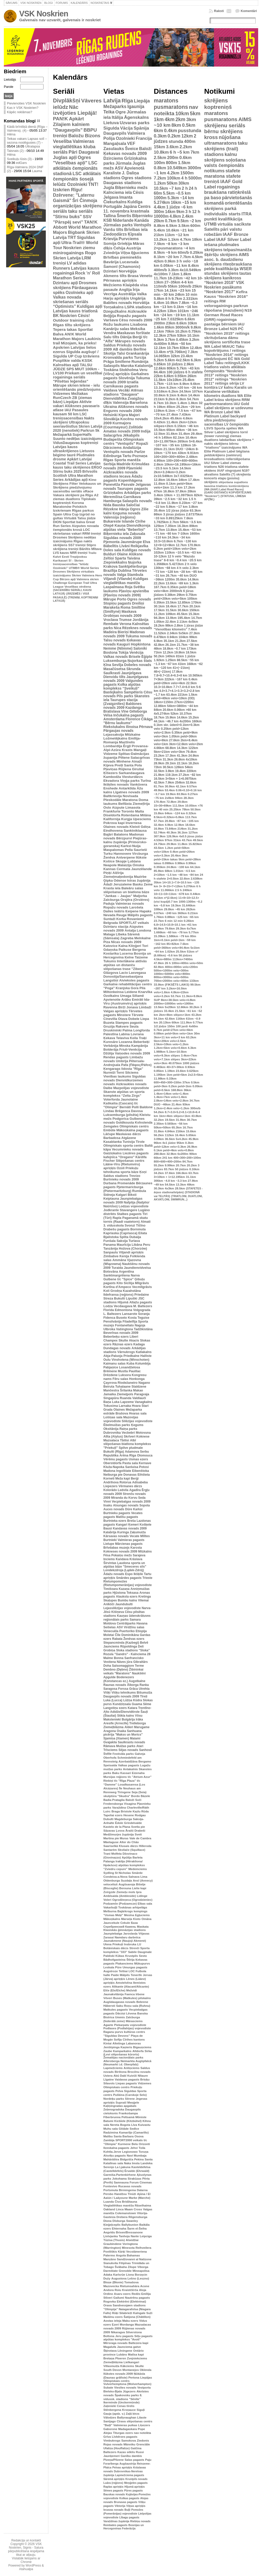 This screenshot has height=2576, width=262. Describe the element at coordinates (137, 1111) in the screenshot. I see `Davosa` at that location.